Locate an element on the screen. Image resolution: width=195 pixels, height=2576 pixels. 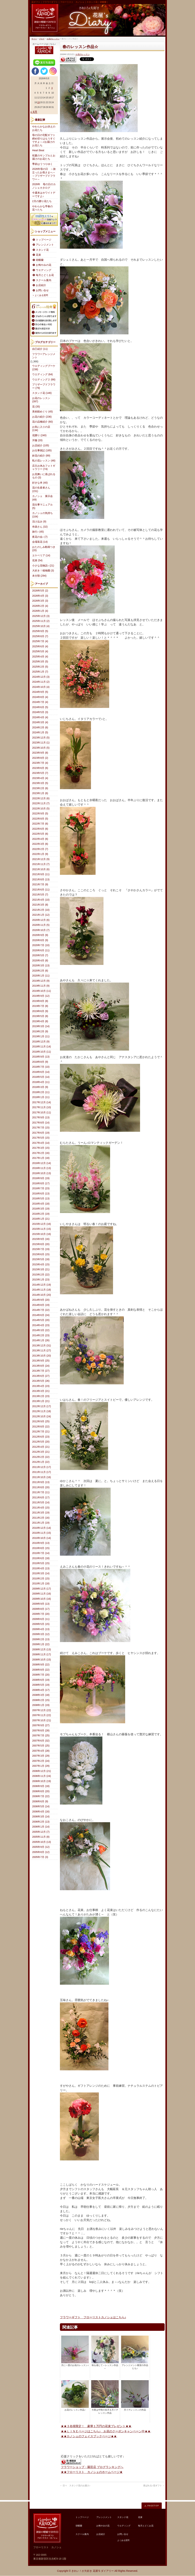
2011年10月 (16) is located at coordinates (41, 1477).